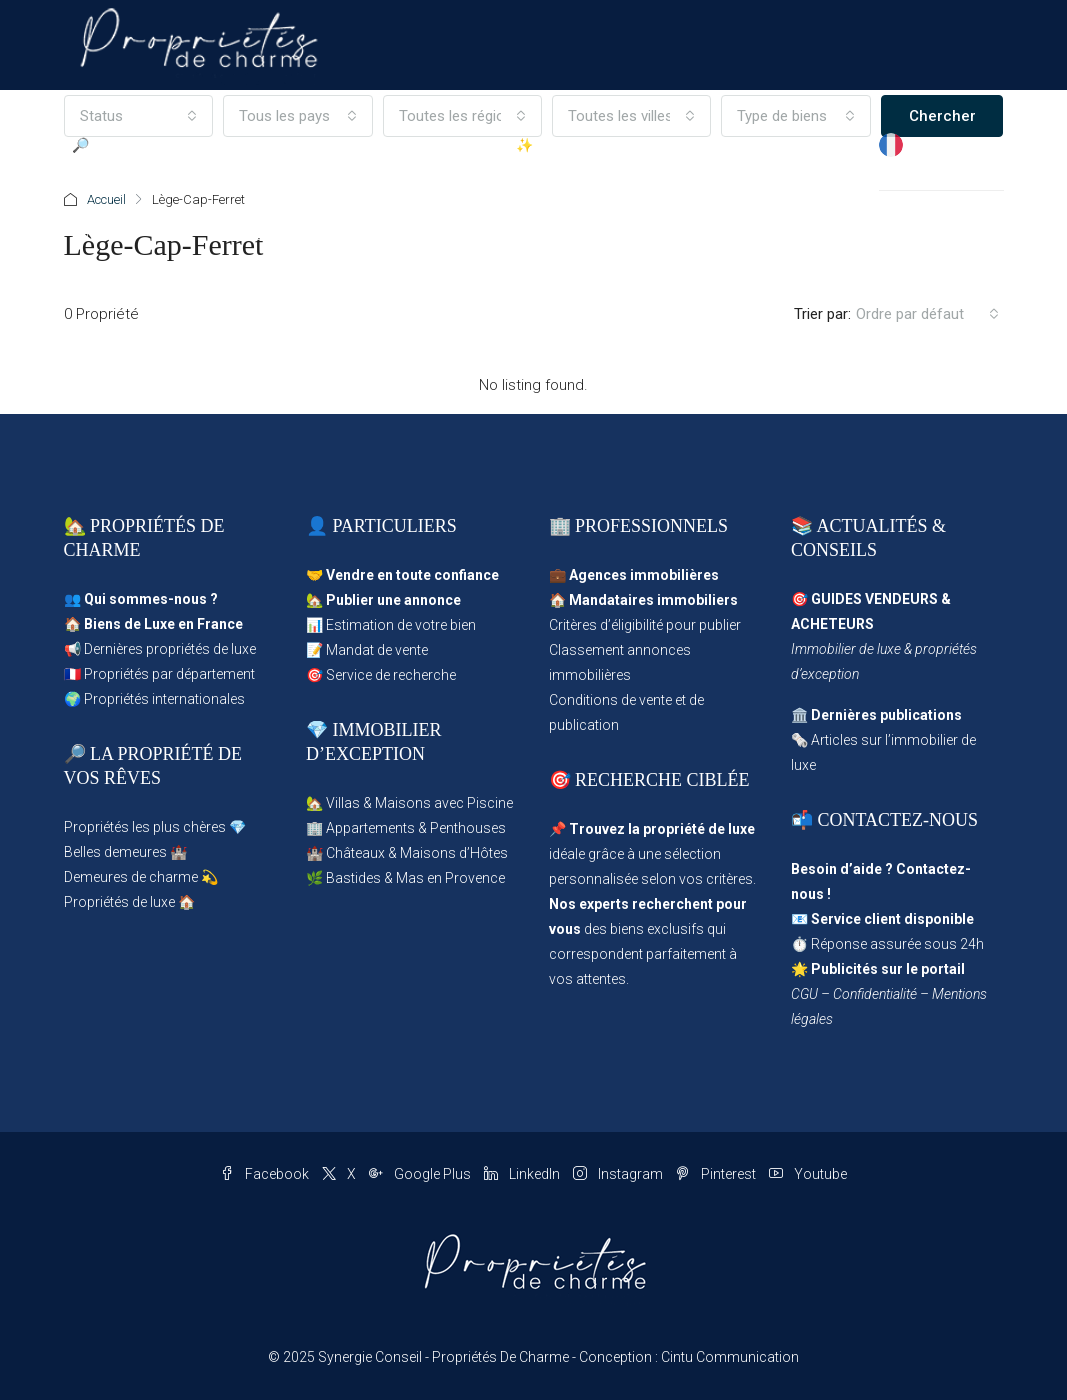 This screenshot has height=1400, width=1067. I want to click on Confidentialité, so click(875, 994).